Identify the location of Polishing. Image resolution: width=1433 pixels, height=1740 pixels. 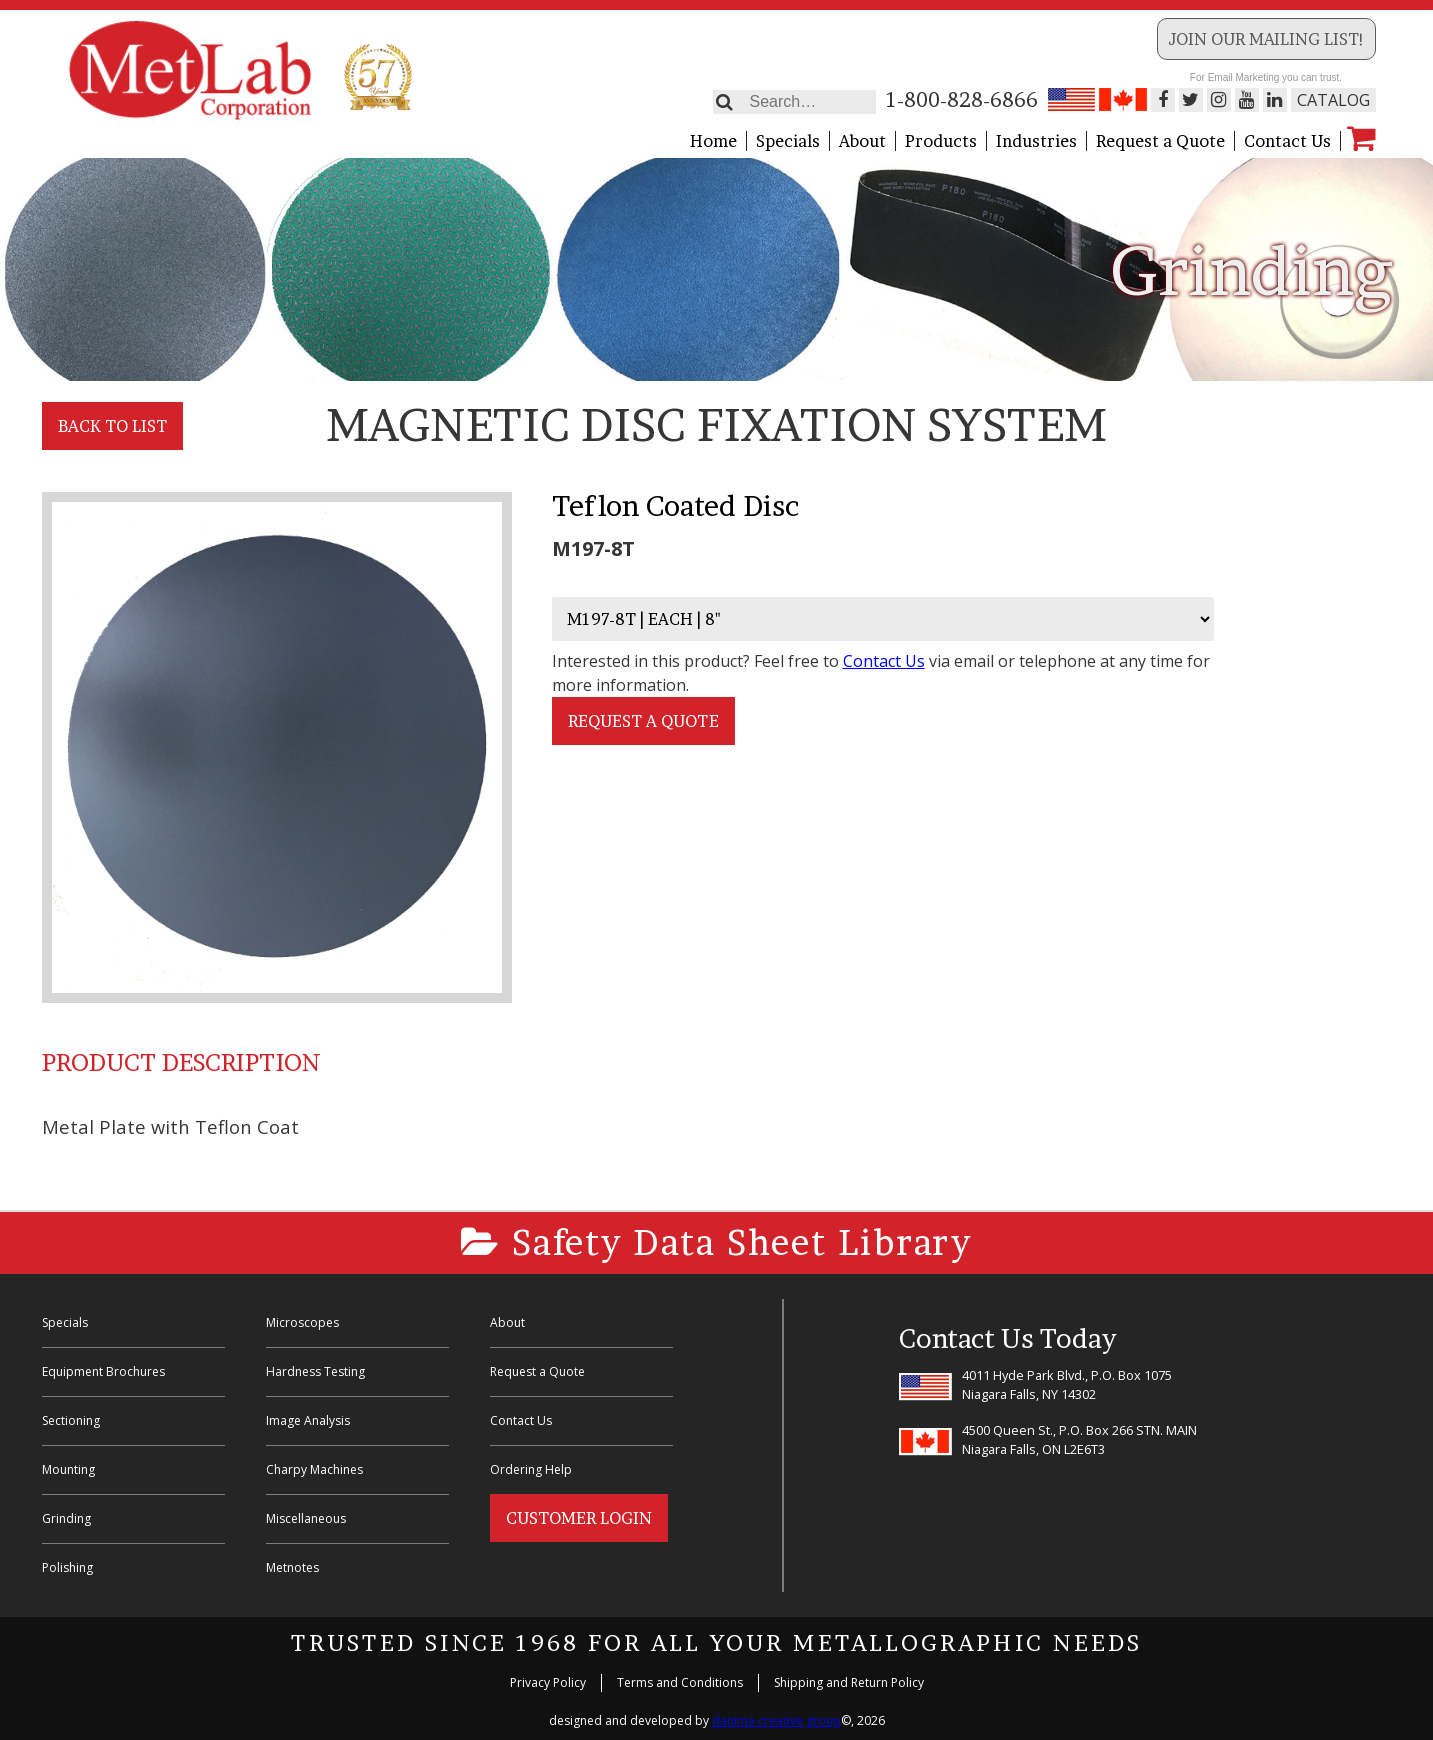
(67, 1567).